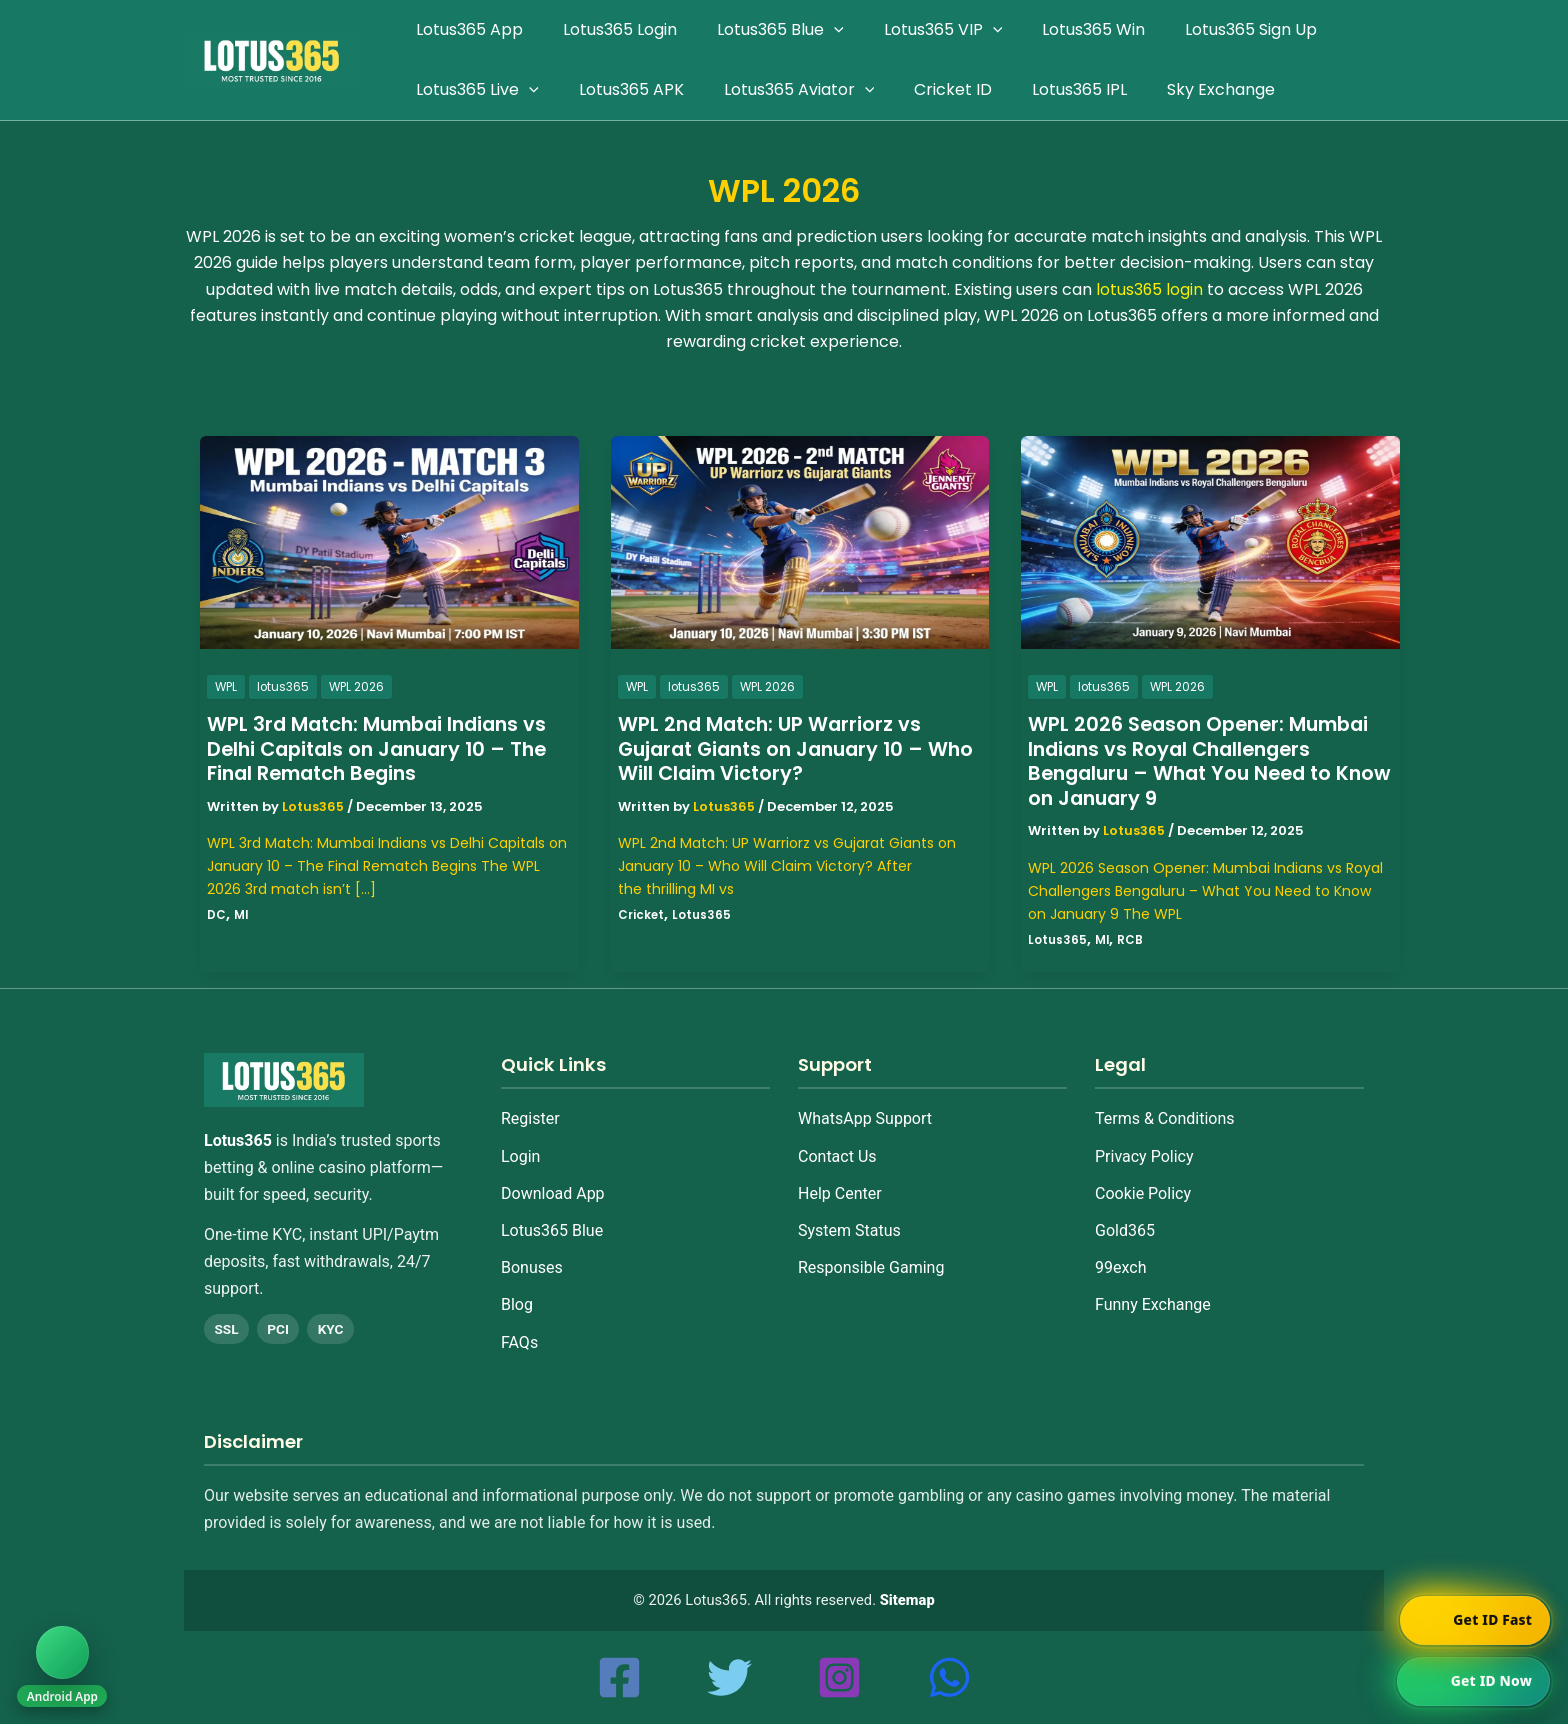  I want to click on [Read: WPL 3rd Match: Mumbai Indians vs Delhi Capitals on January 10 – The Final Rematch Begins], so click(389, 541).